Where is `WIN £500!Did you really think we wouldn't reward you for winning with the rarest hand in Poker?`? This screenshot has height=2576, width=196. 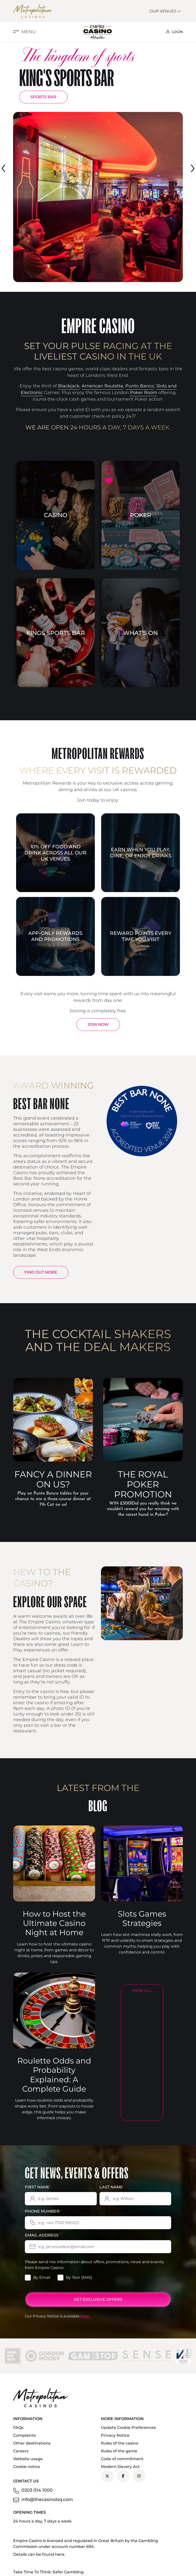
WIN £500!Did you really think we wouldn't reward you for winning with the rarest hand in Poker? is located at coordinates (143, 1509).